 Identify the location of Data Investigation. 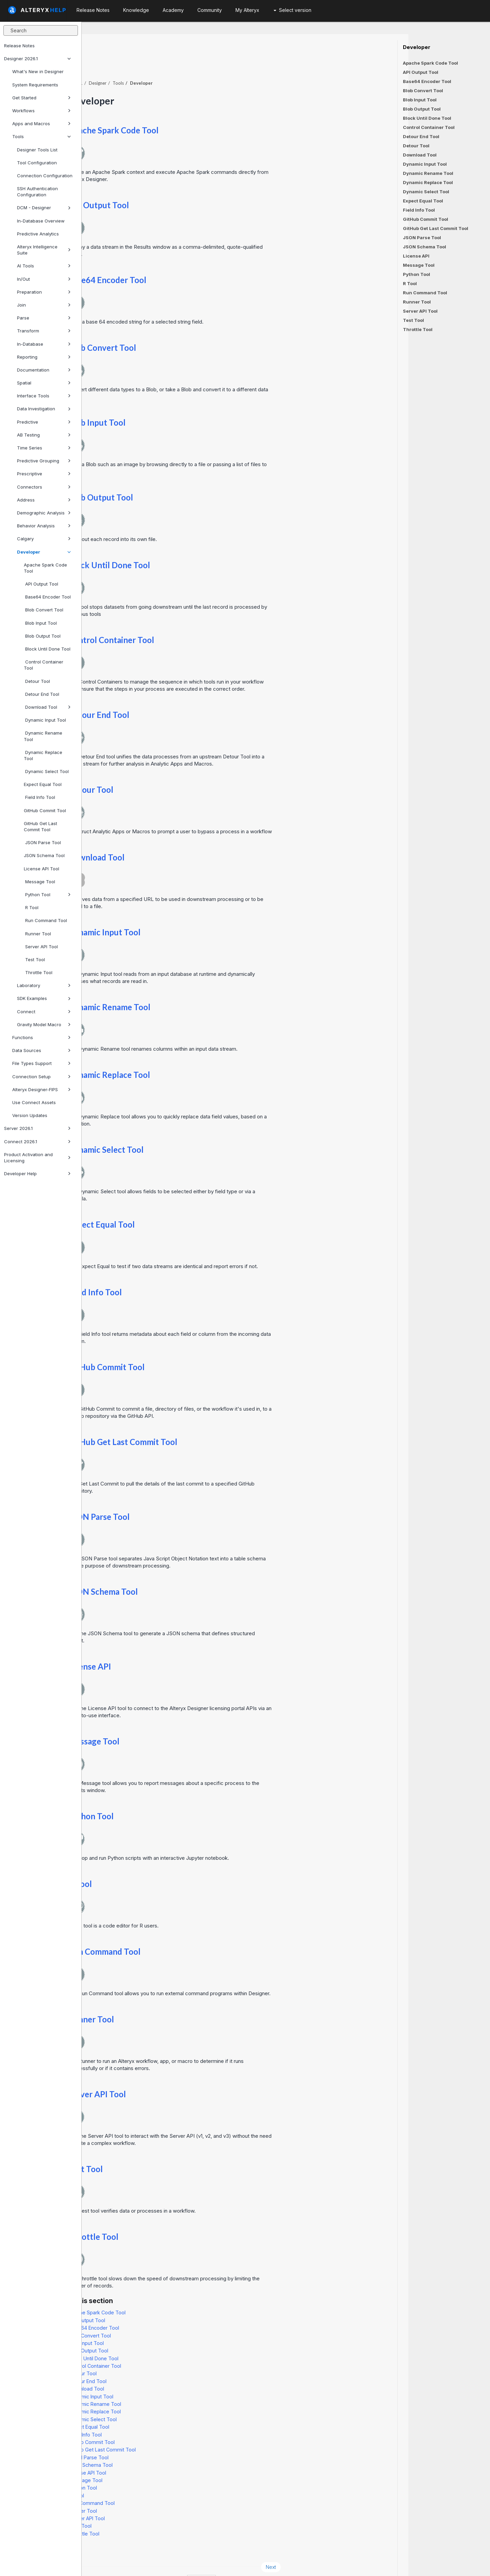
(44, 408).